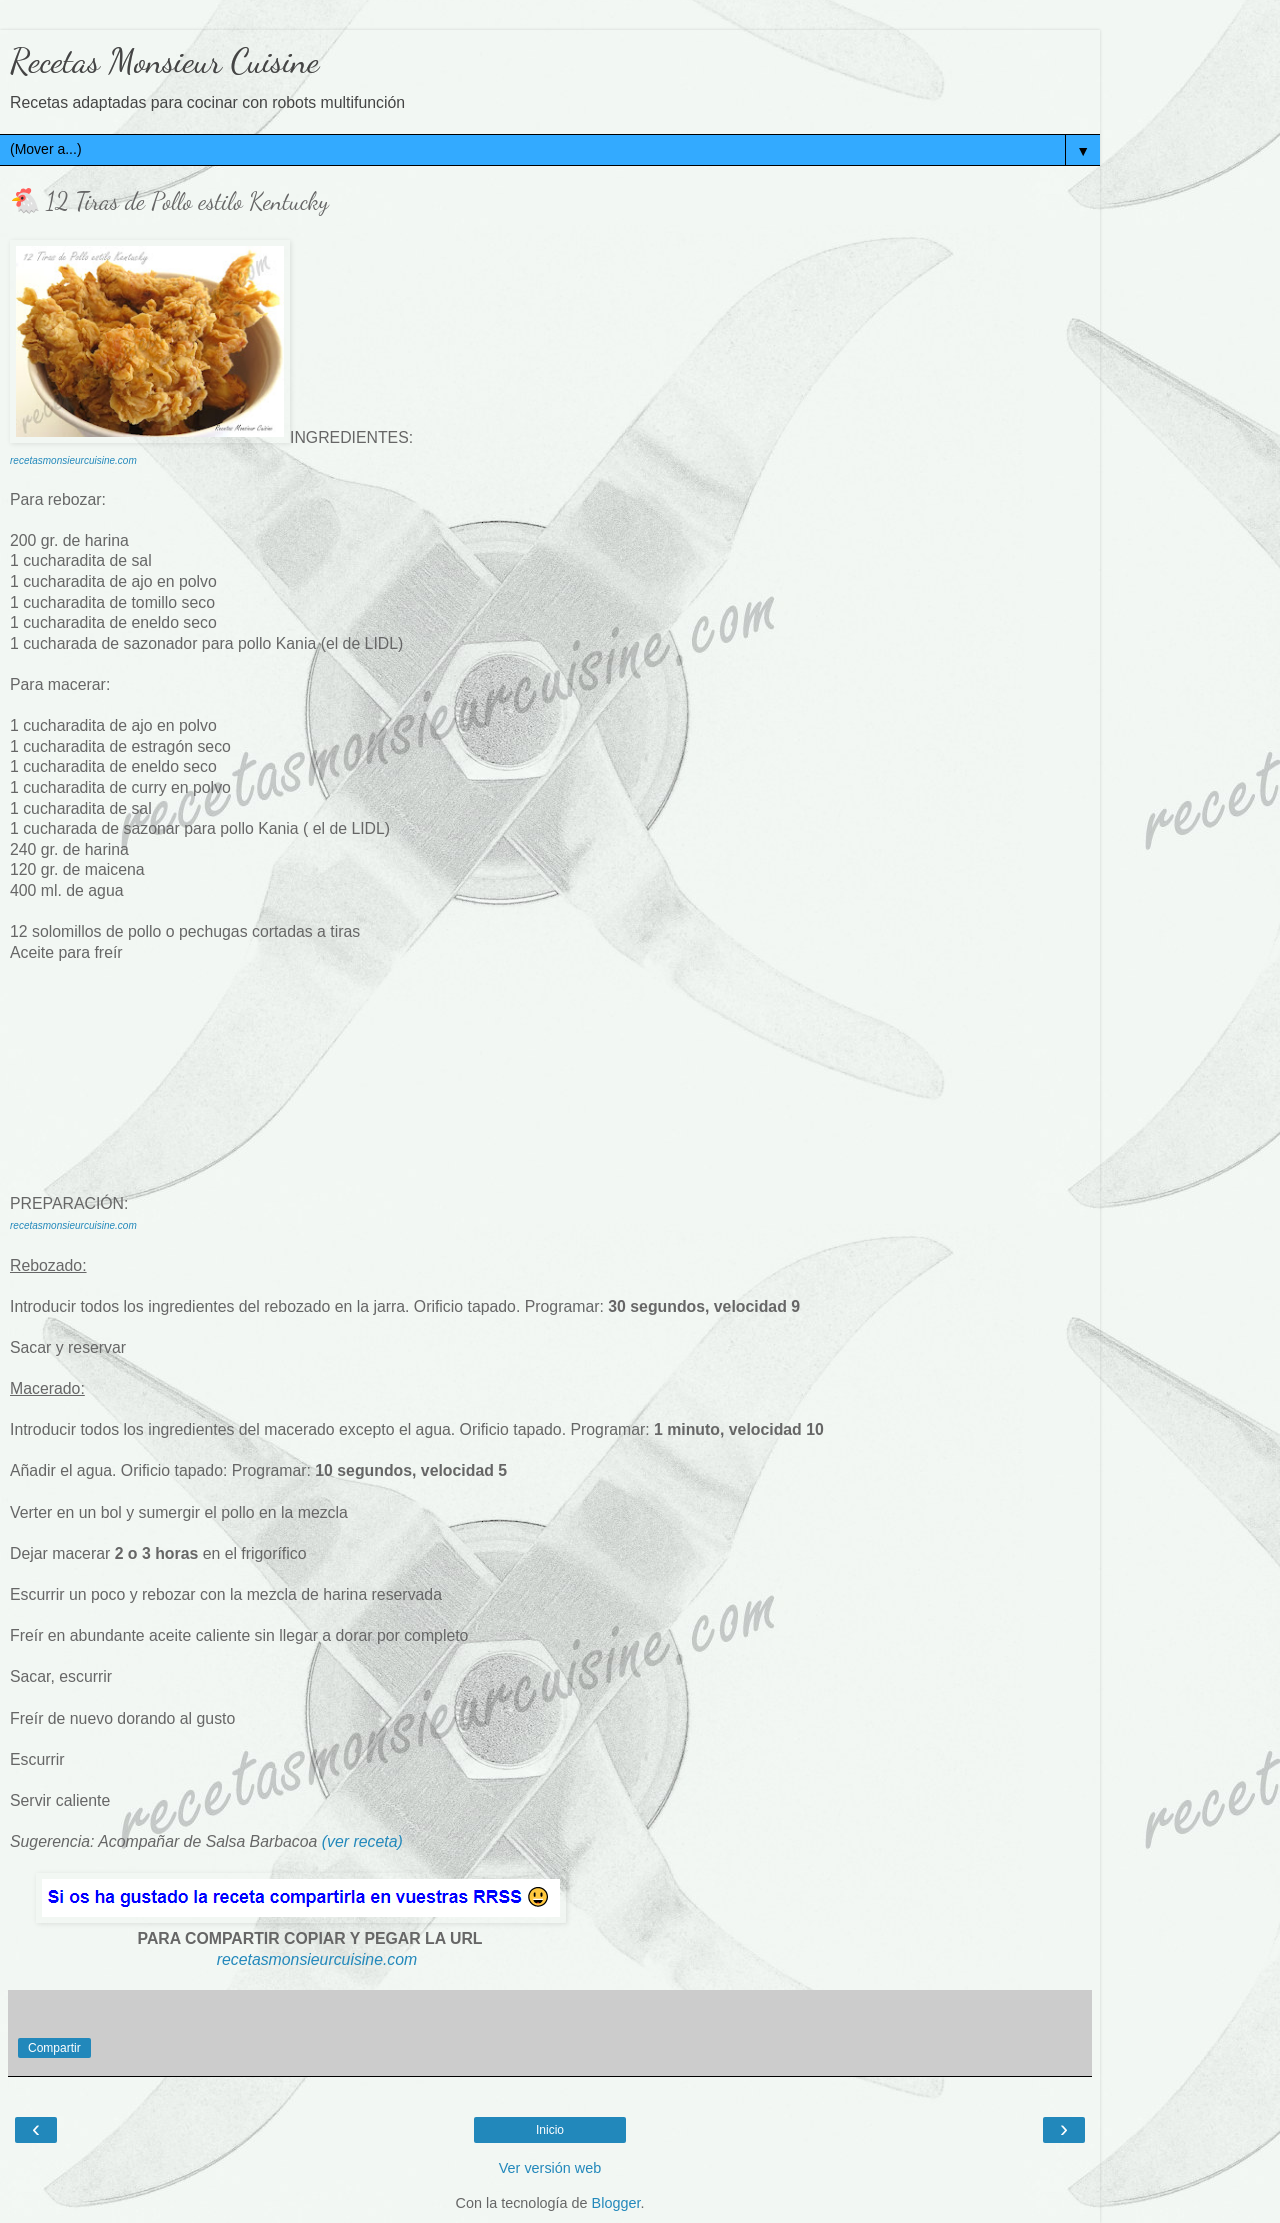 This screenshot has height=2223, width=1280. Describe the element at coordinates (616, 2203) in the screenshot. I see `Blogger` at that location.